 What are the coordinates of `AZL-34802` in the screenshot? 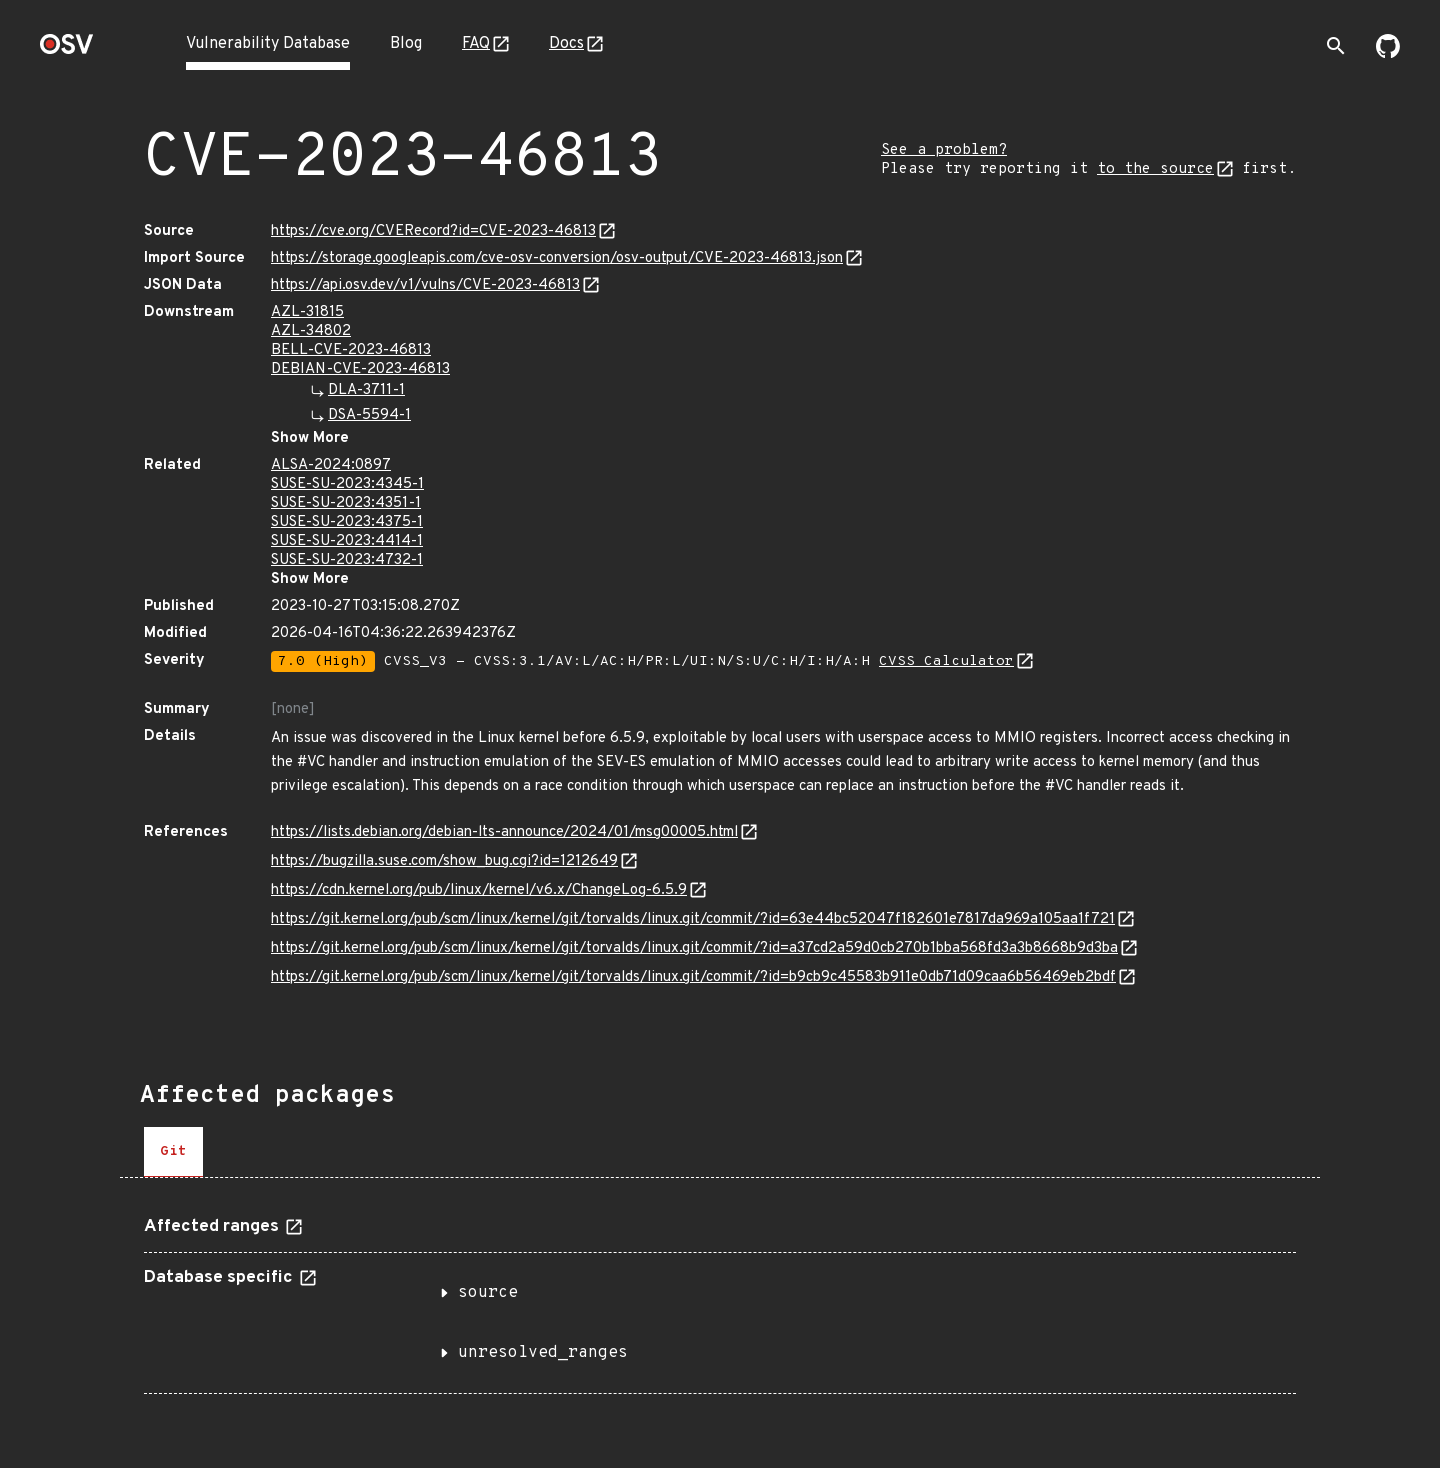 It's located at (311, 331).